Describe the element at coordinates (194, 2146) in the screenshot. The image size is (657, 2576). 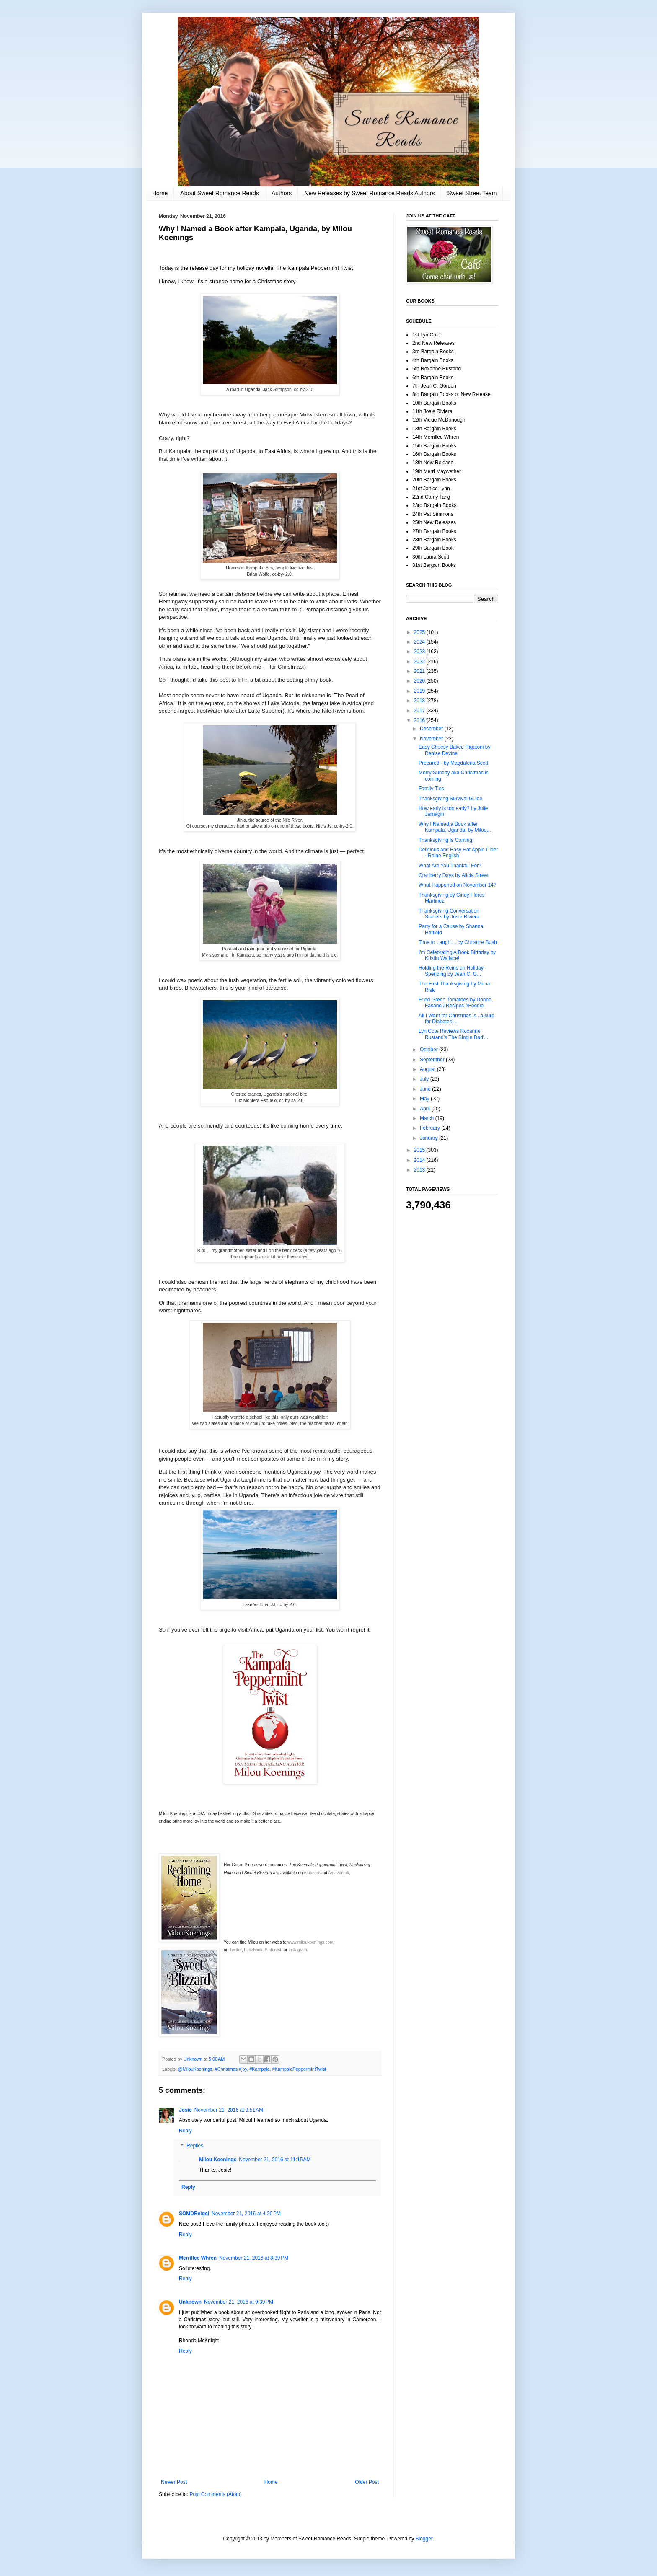
I see `Replies` at that location.